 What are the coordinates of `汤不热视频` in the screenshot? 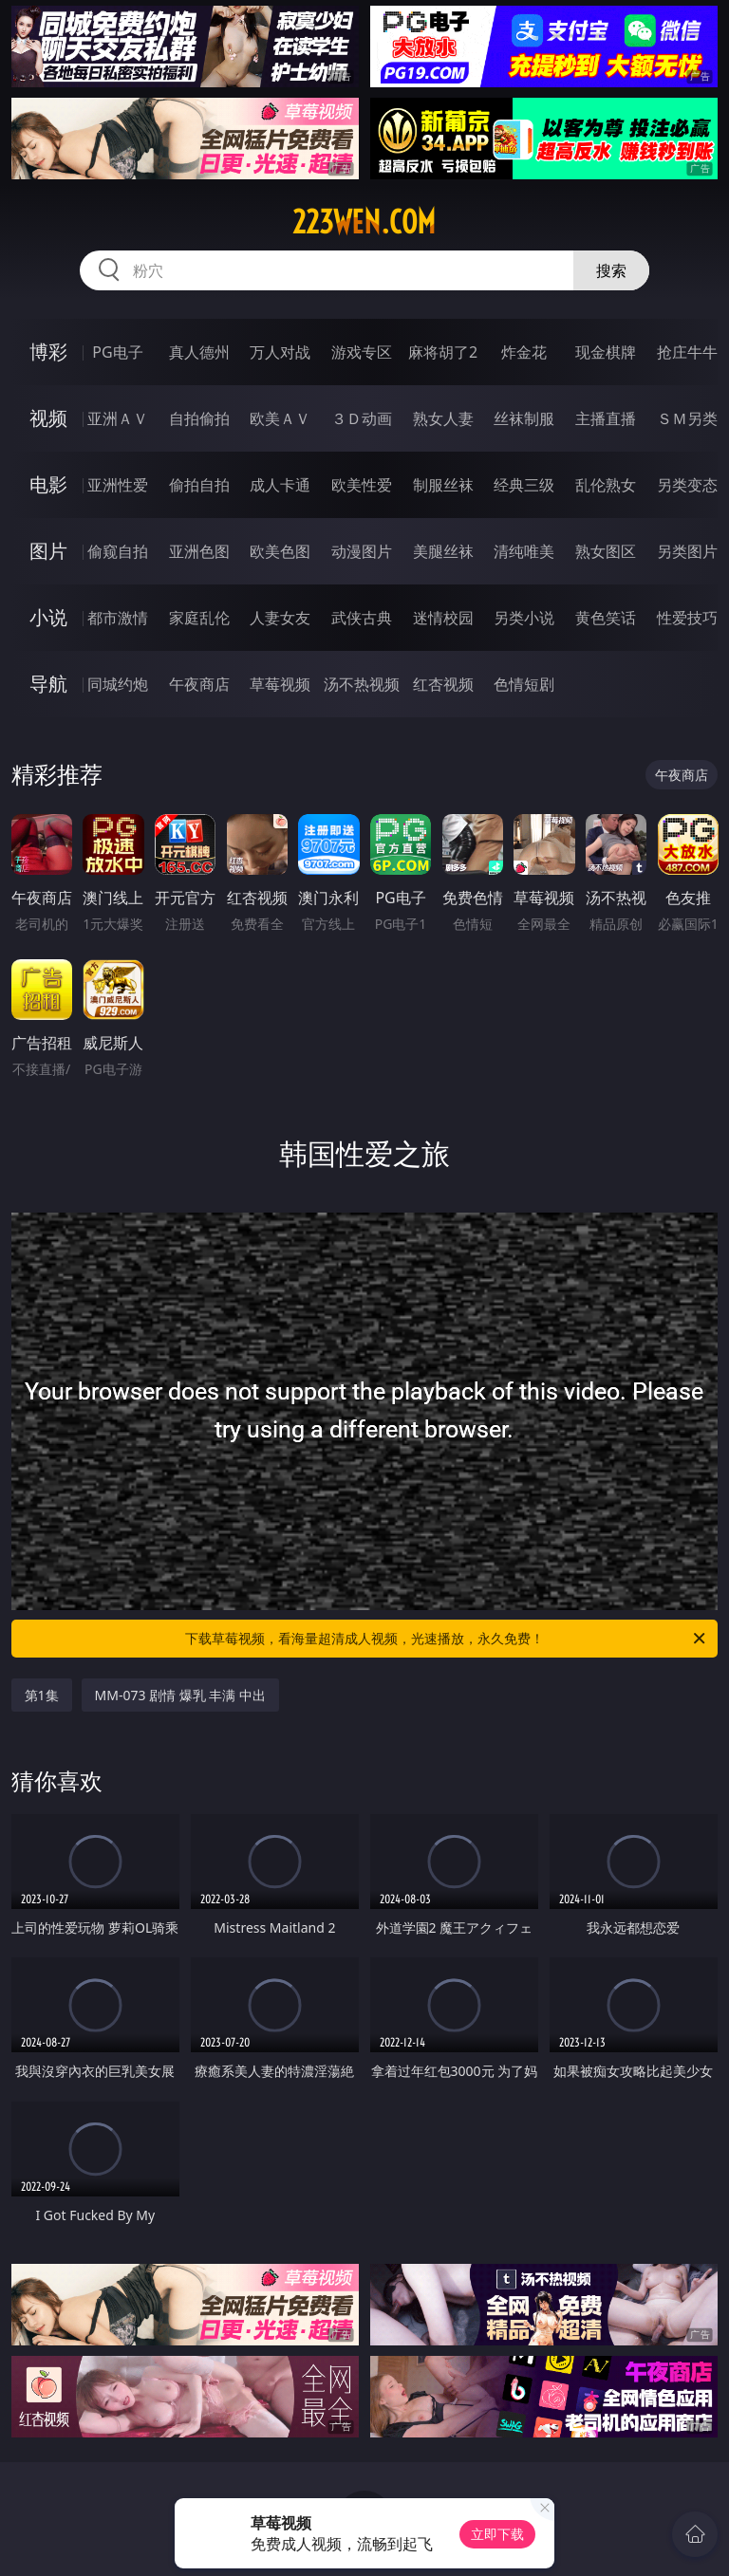 It's located at (362, 684).